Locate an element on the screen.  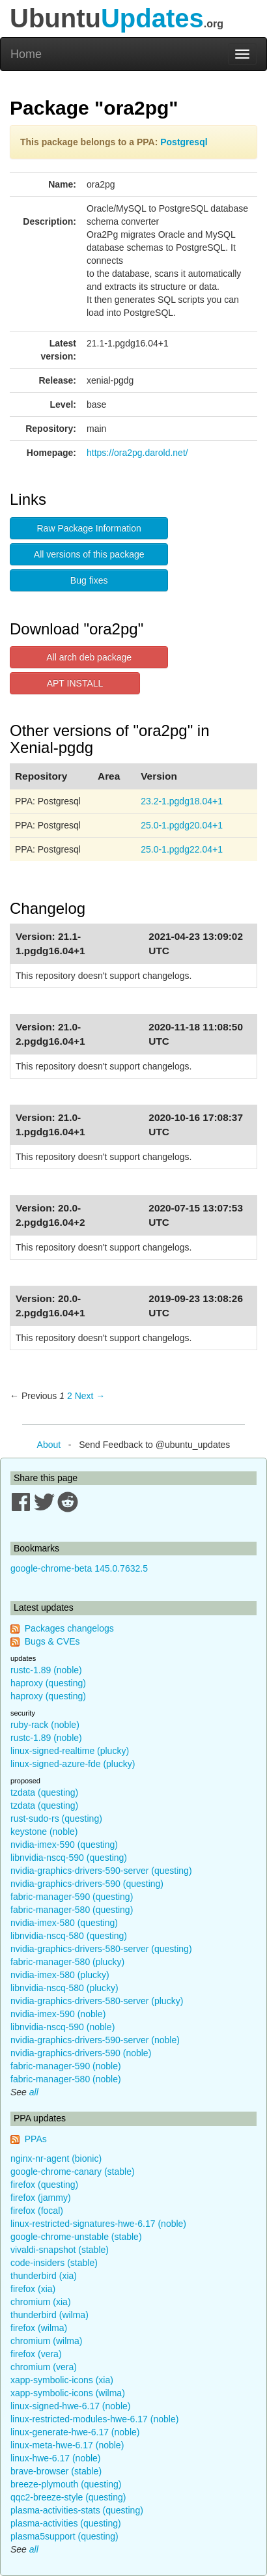
nvidia-graphics-drivers-580-server (questing) is located at coordinates (101, 1949).